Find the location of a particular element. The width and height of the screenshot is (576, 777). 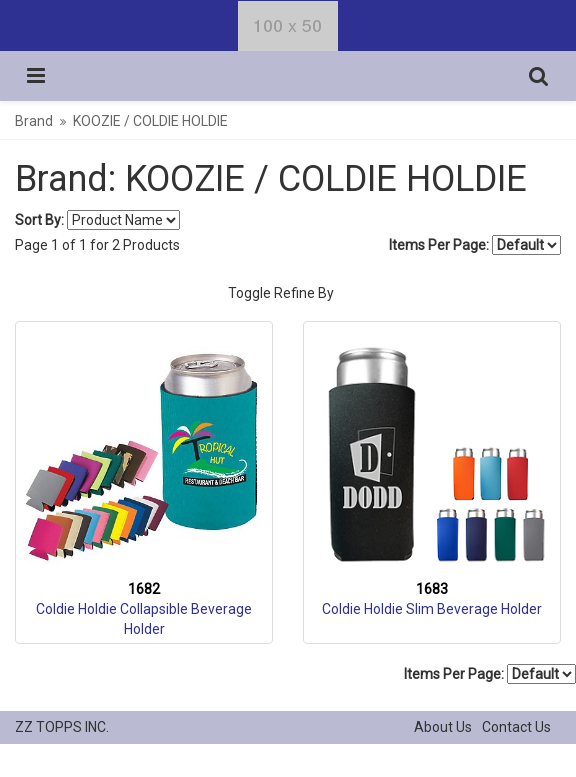

Contact Us is located at coordinates (516, 727).